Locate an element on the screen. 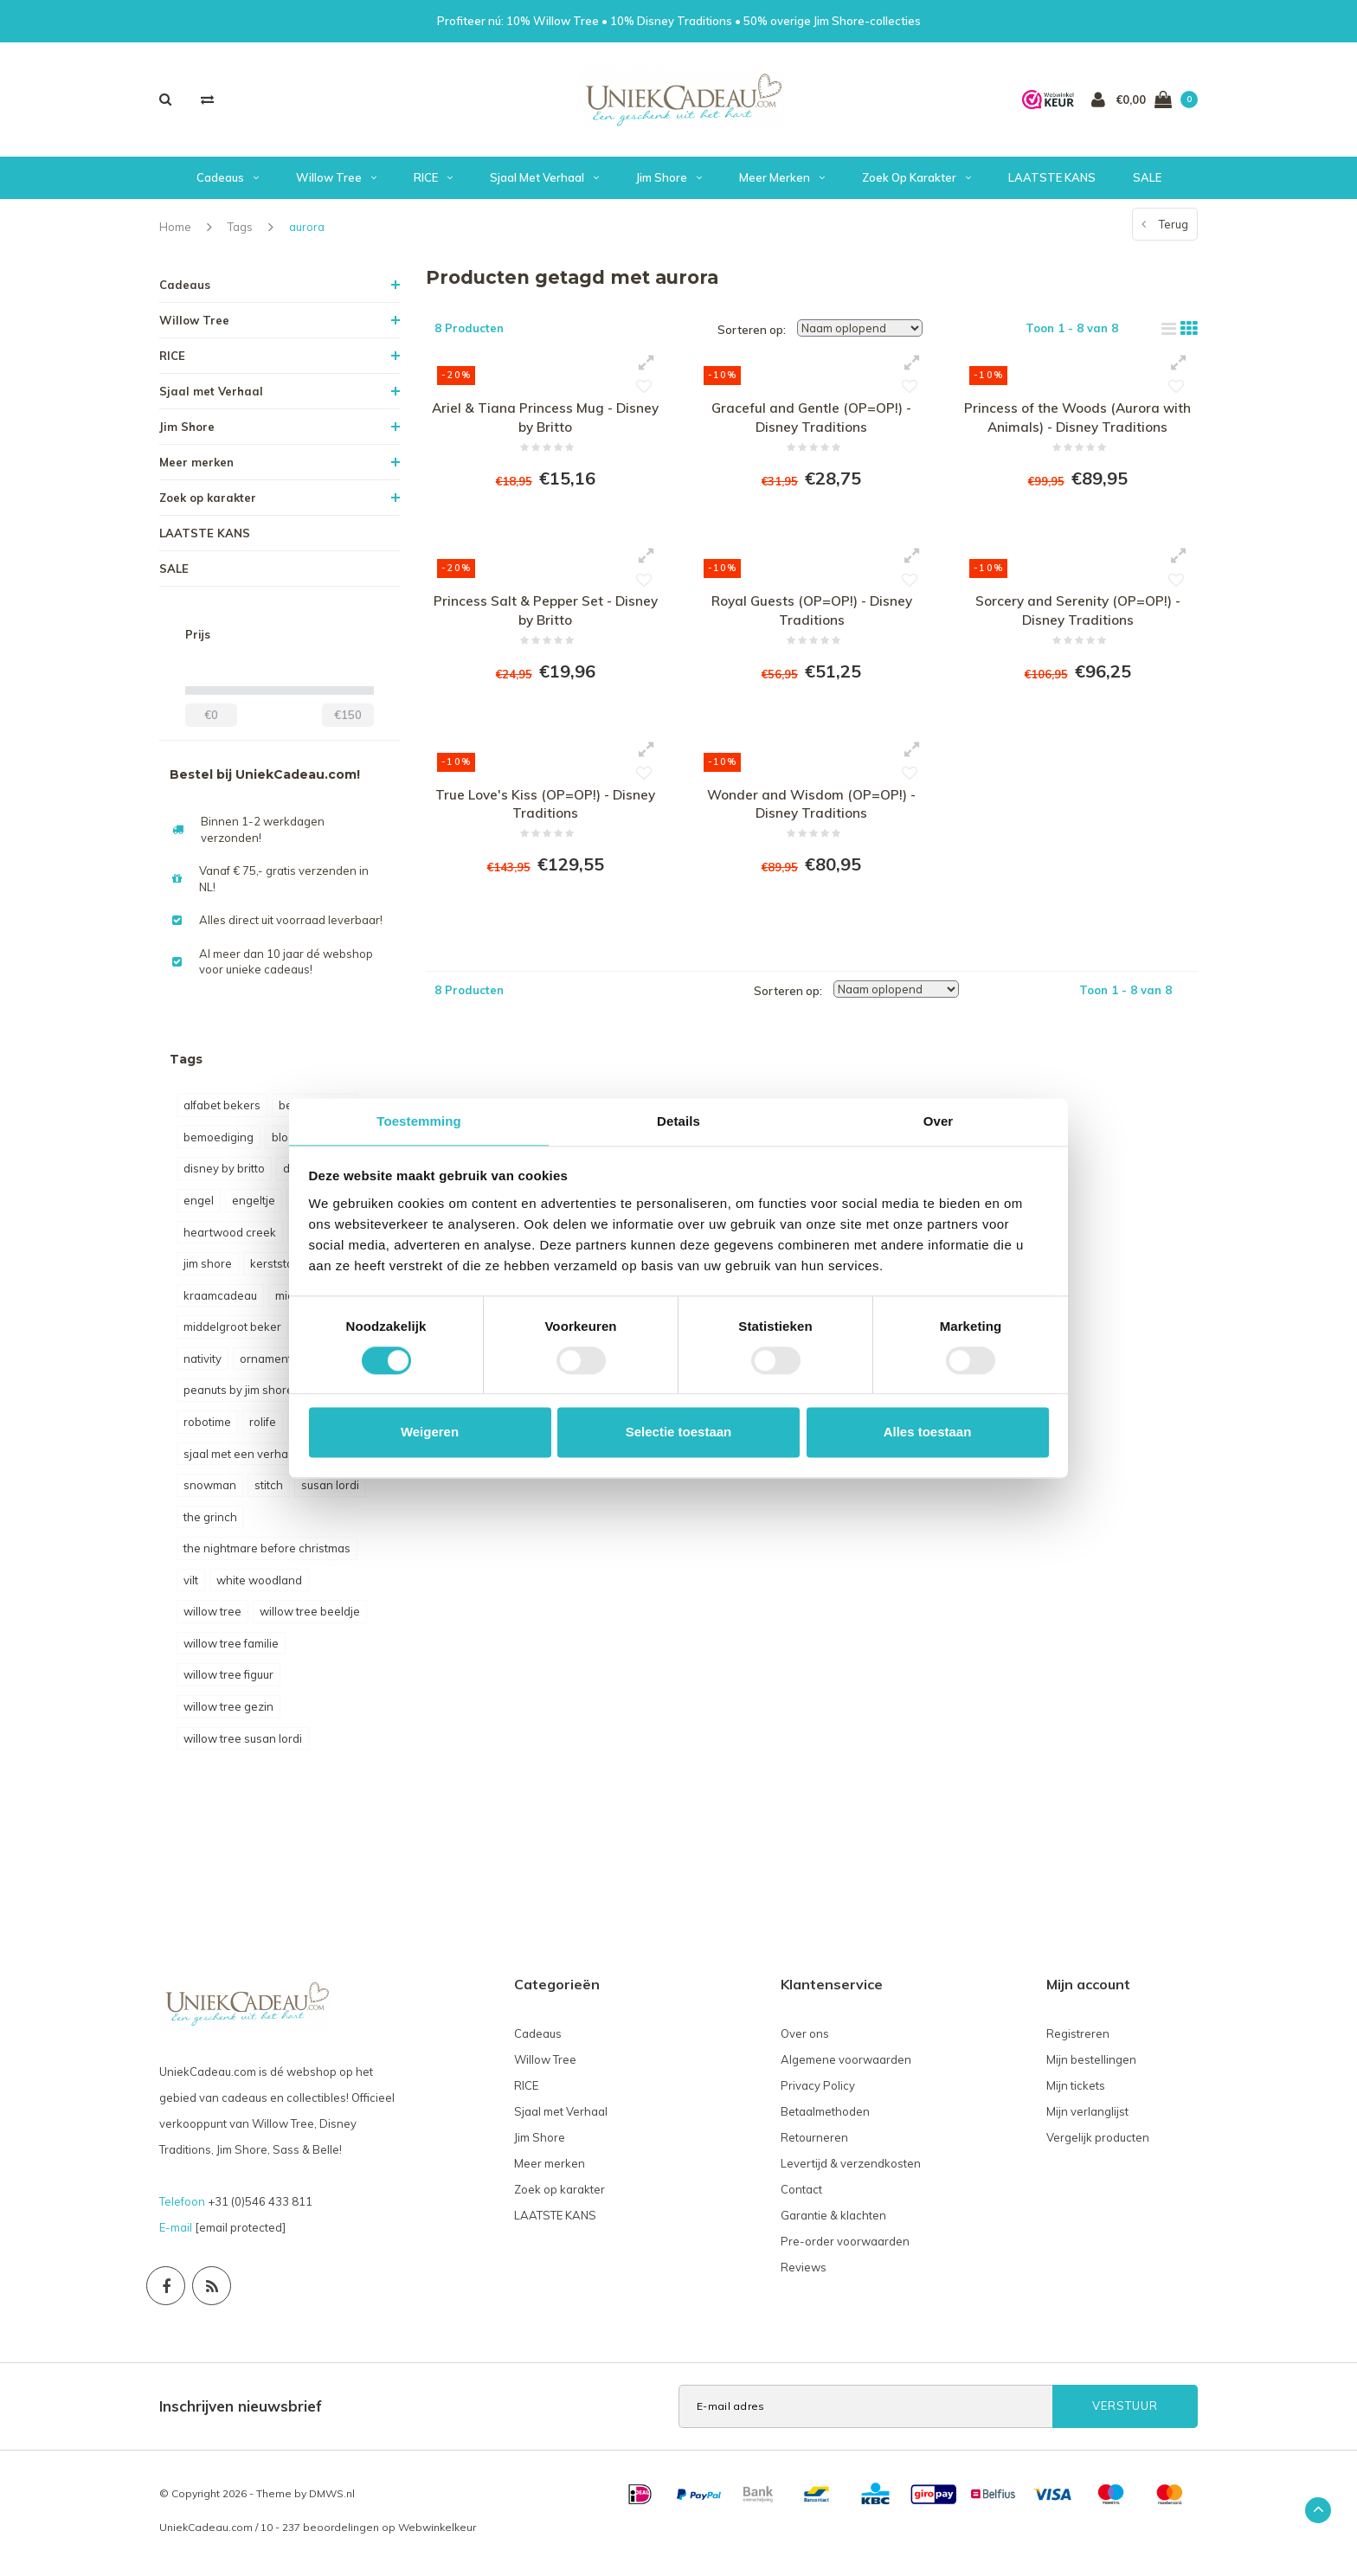  willow tree figuur is located at coordinates (228, 1680).